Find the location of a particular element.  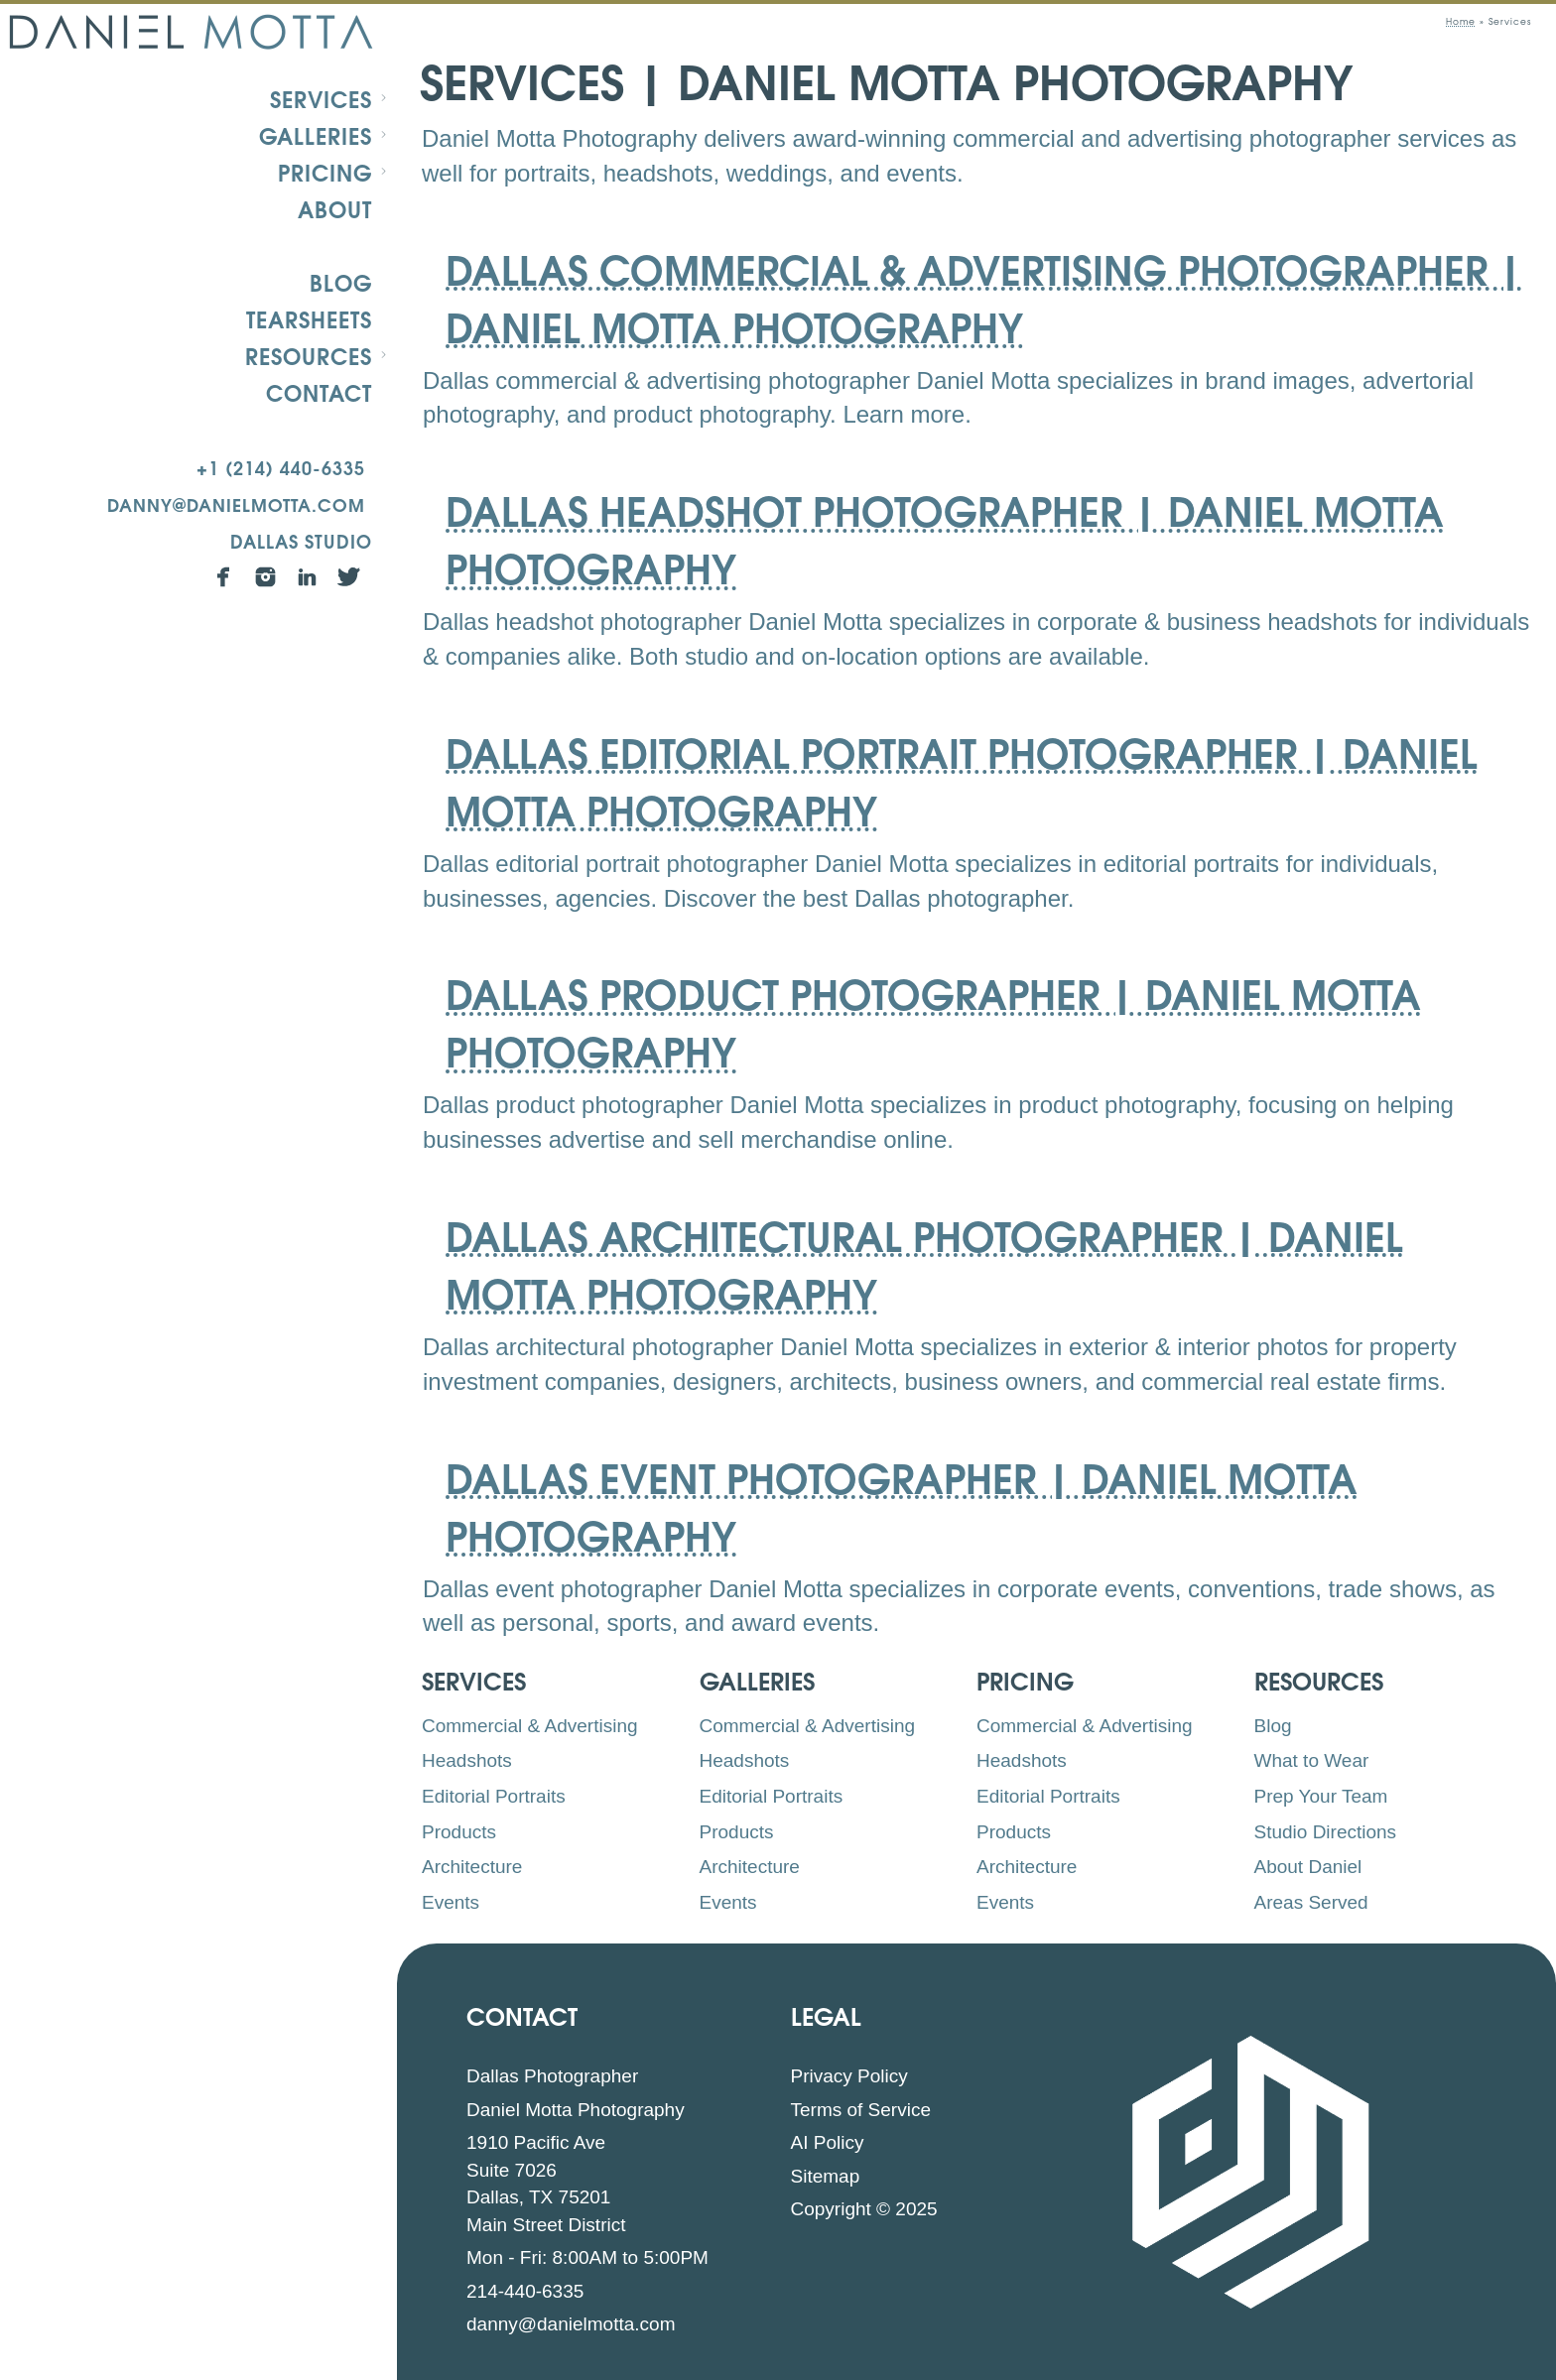

Dallas Event Photographer | Daniel Motta Photography is located at coordinates (902, 1504).